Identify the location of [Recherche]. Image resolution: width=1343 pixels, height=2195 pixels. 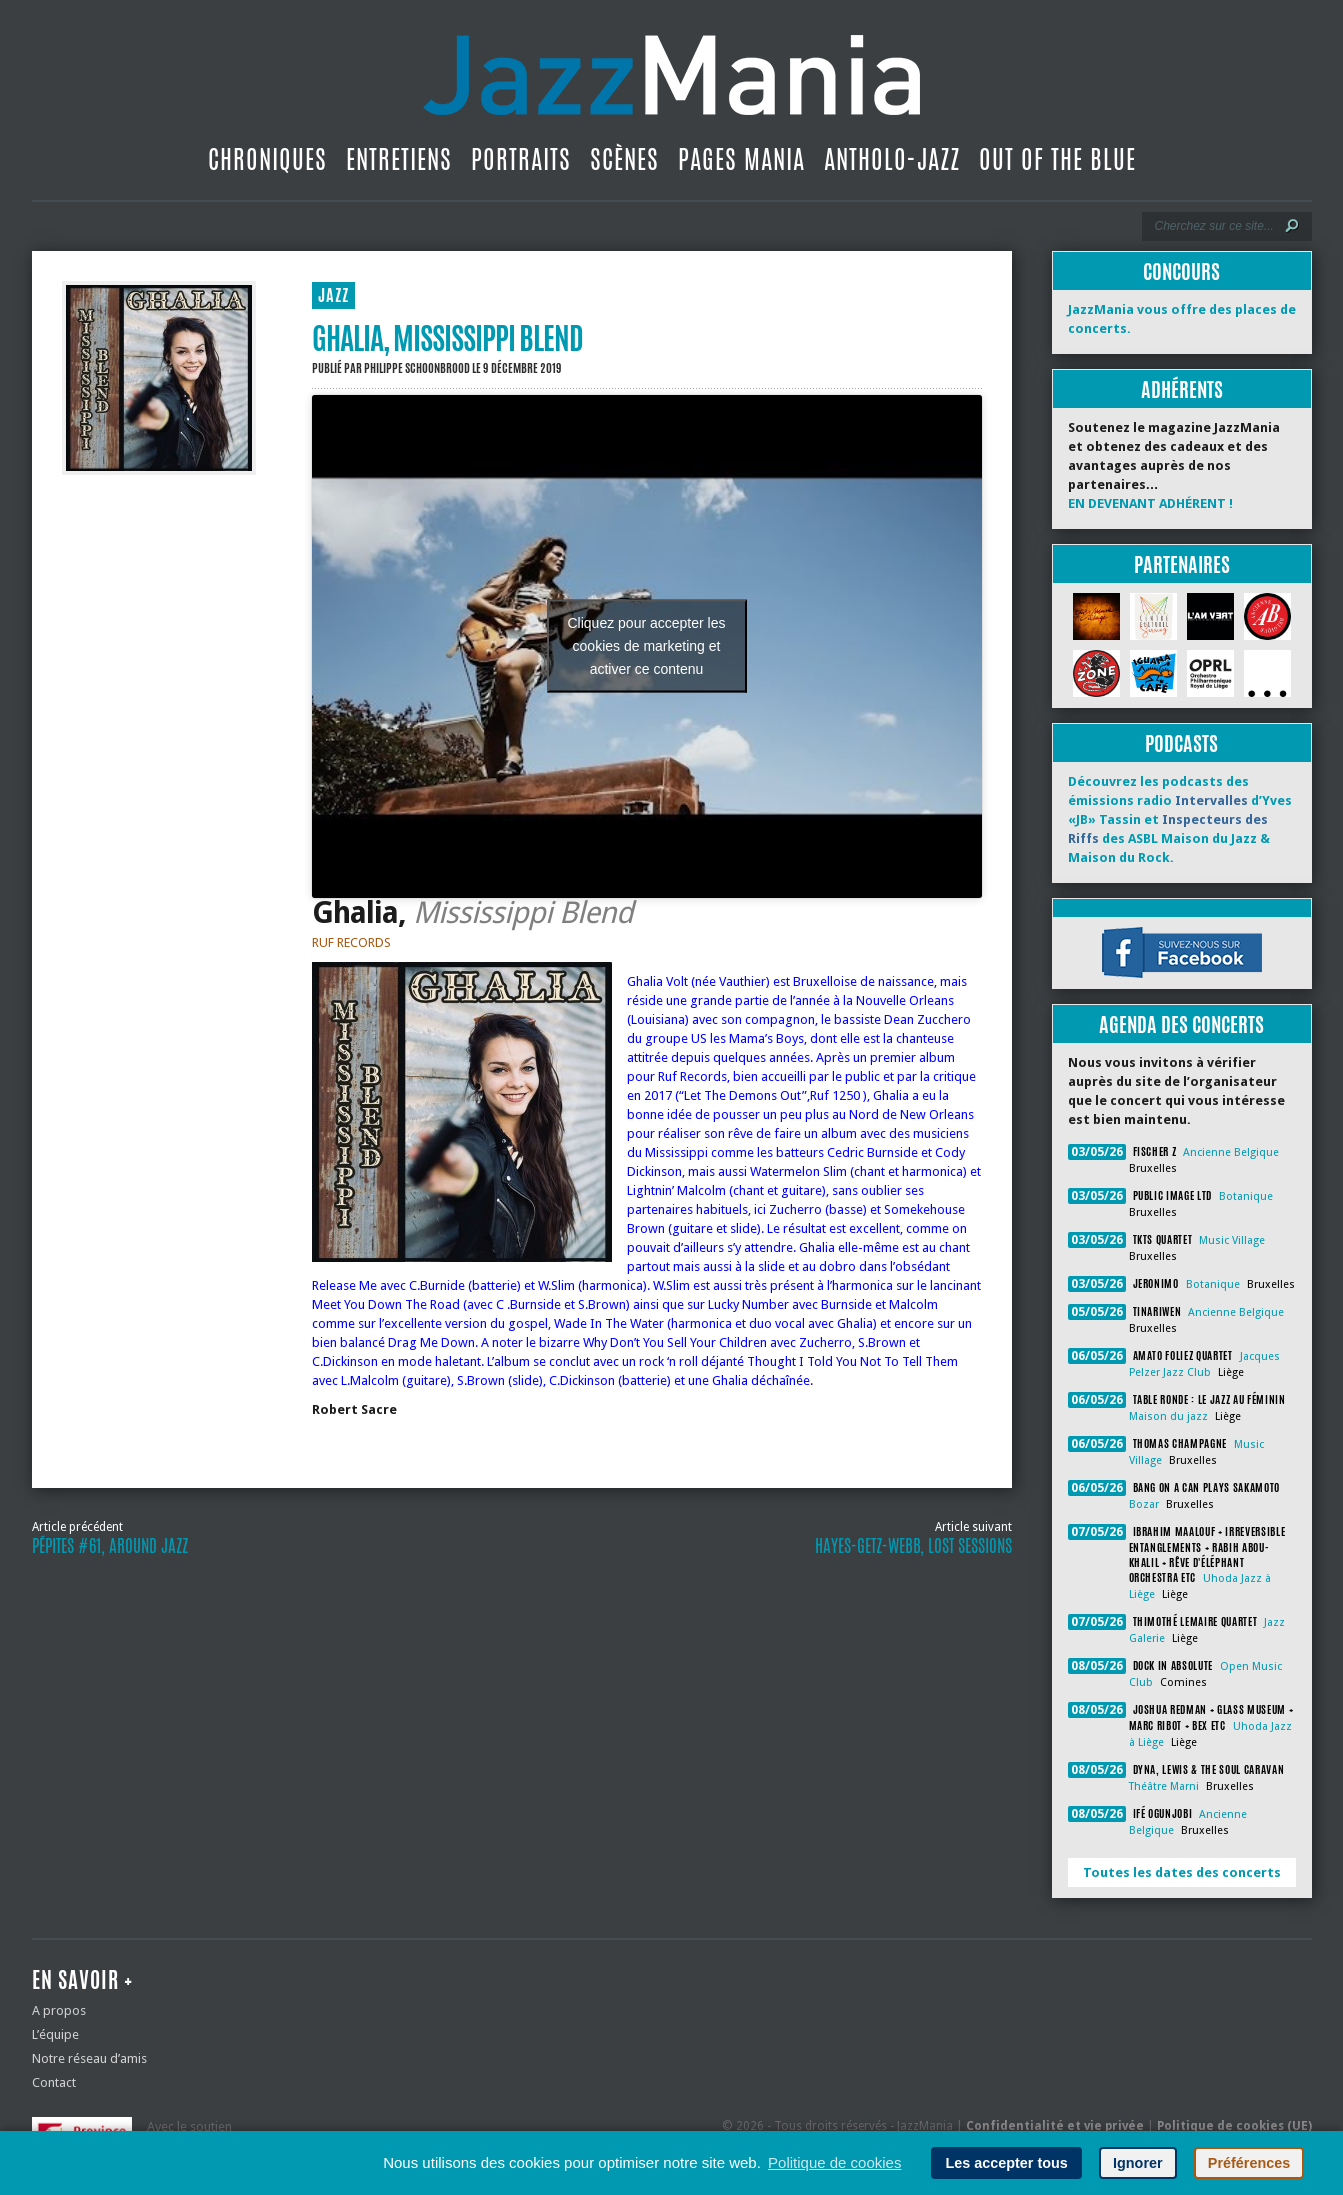
(1213, 226).